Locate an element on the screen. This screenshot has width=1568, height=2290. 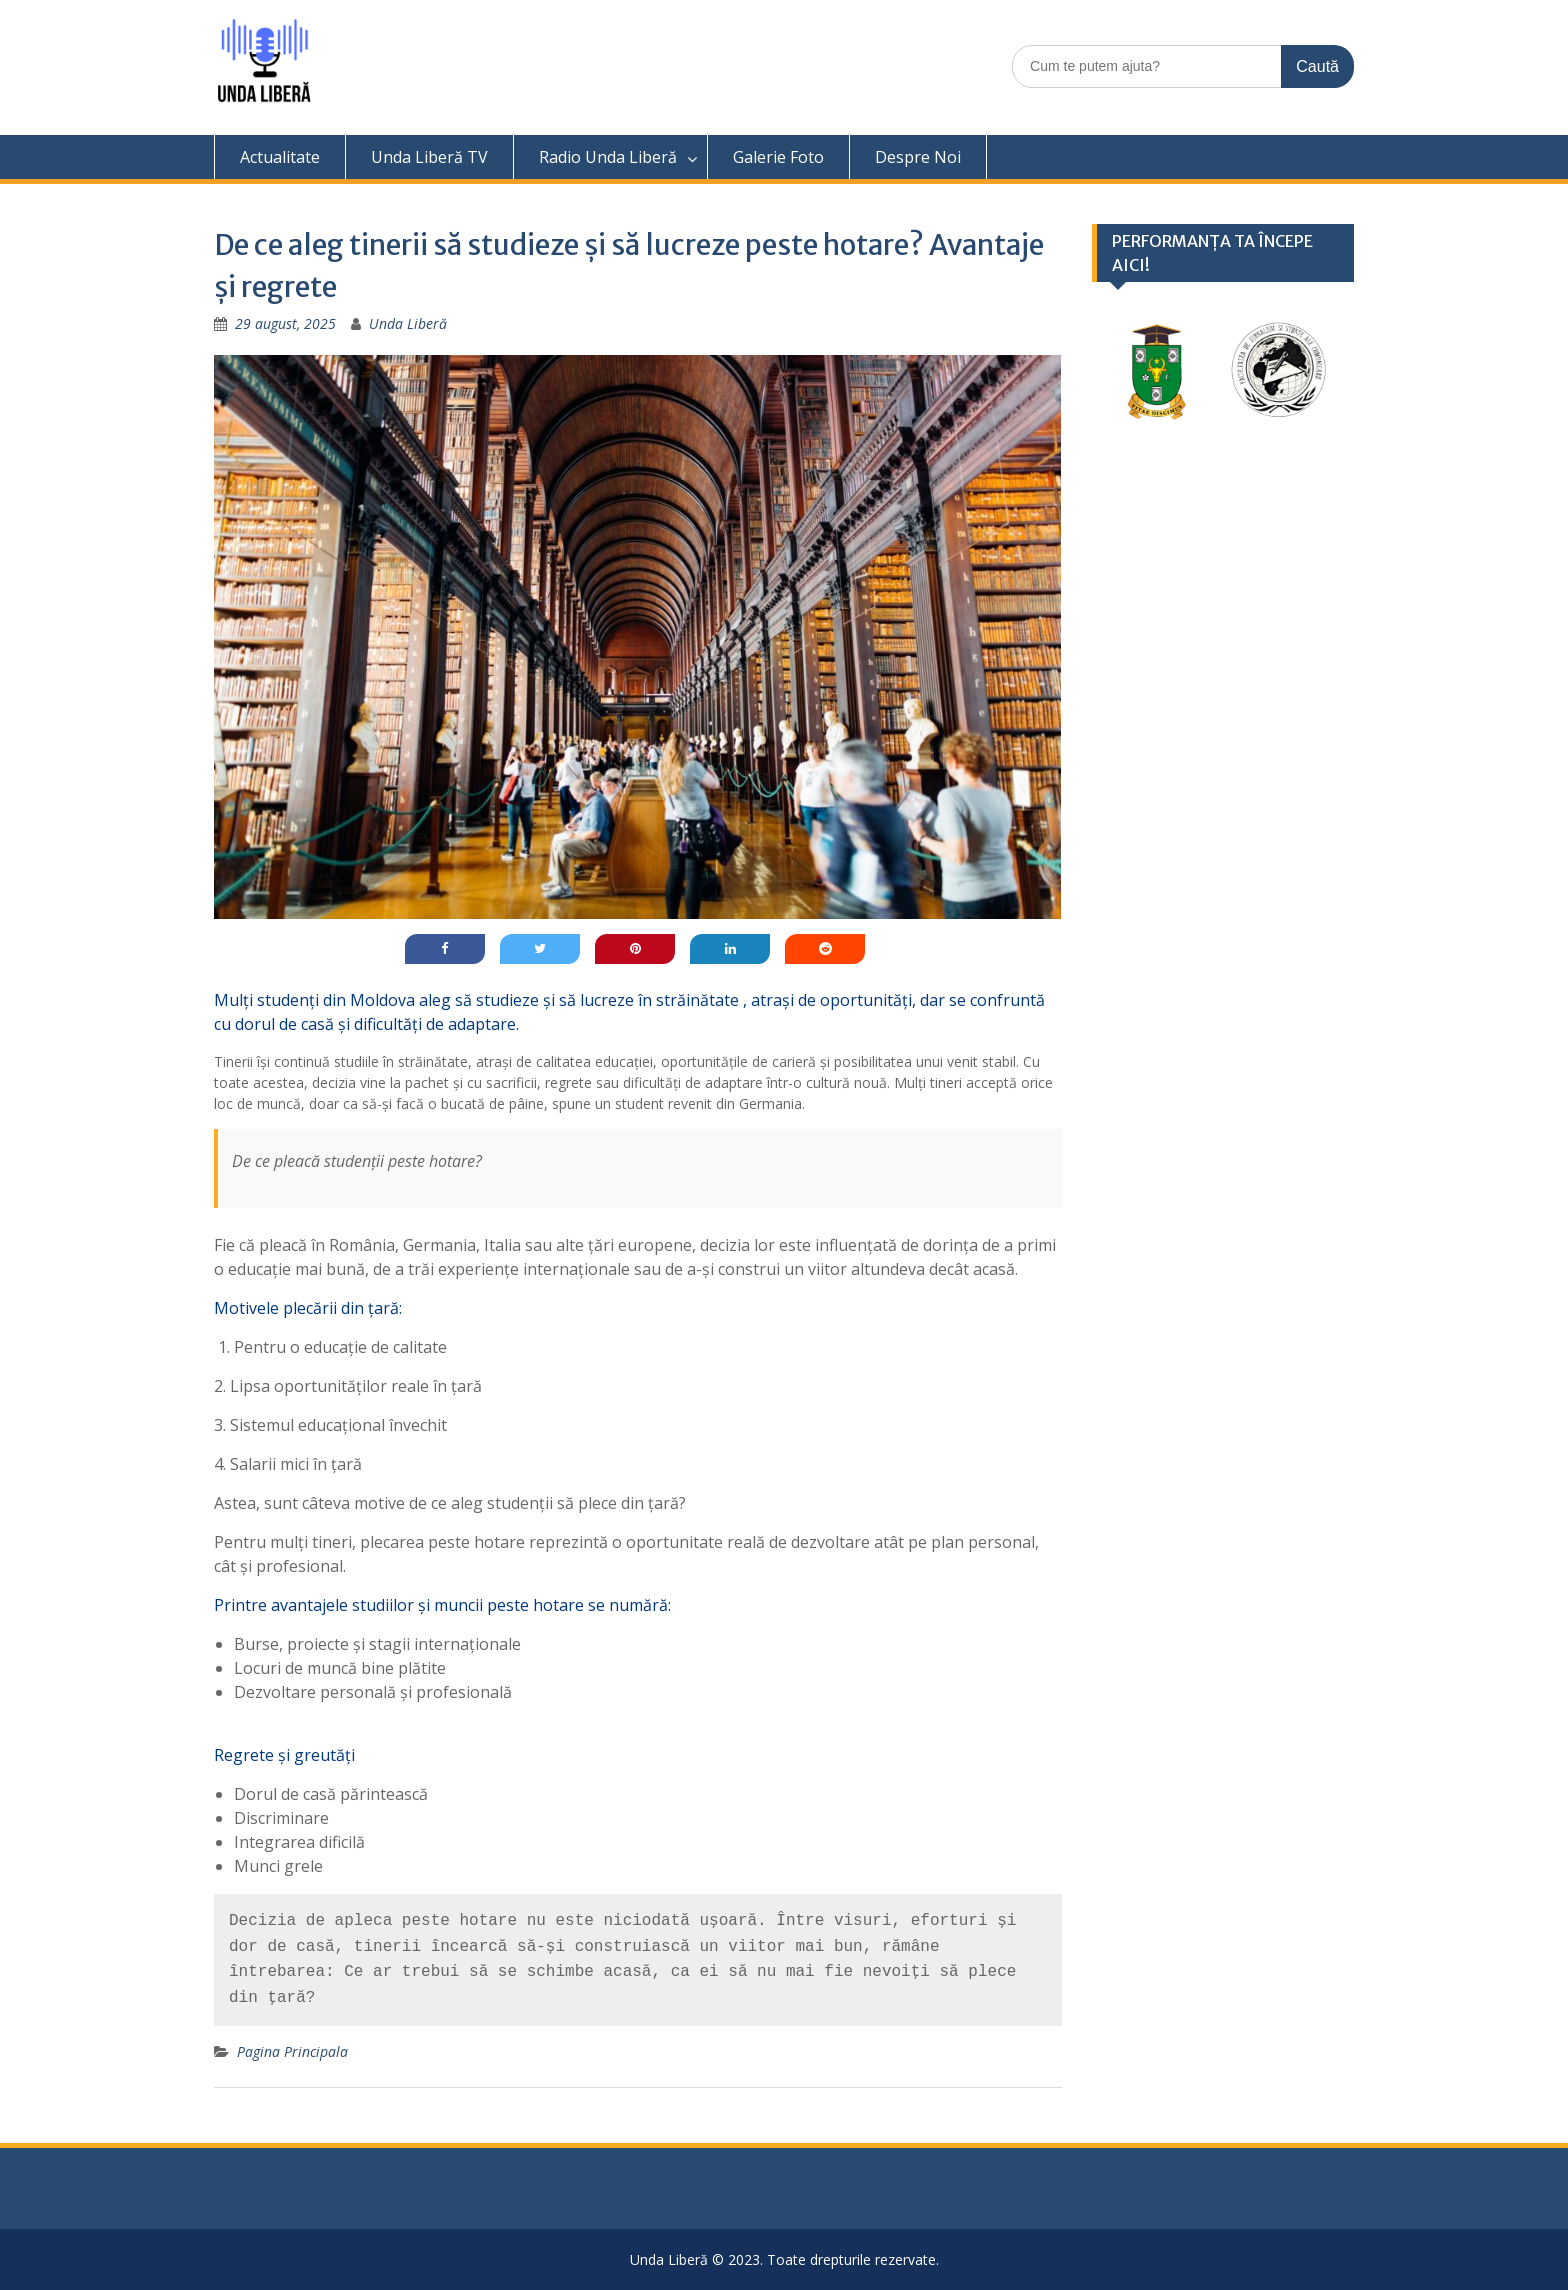
Unda Liberă is located at coordinates (408, 323).